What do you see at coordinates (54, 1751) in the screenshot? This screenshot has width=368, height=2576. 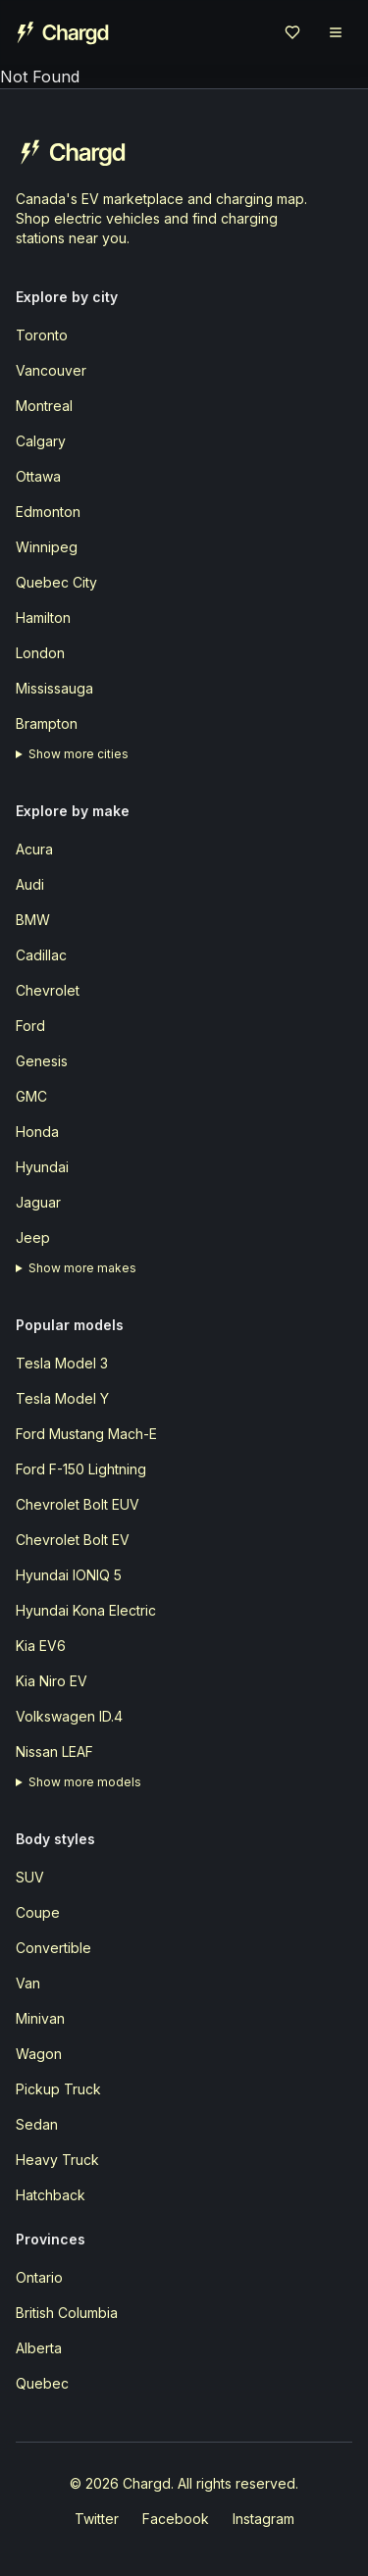 I see `Nissan LEAF` at bounding box center [54, 1751].